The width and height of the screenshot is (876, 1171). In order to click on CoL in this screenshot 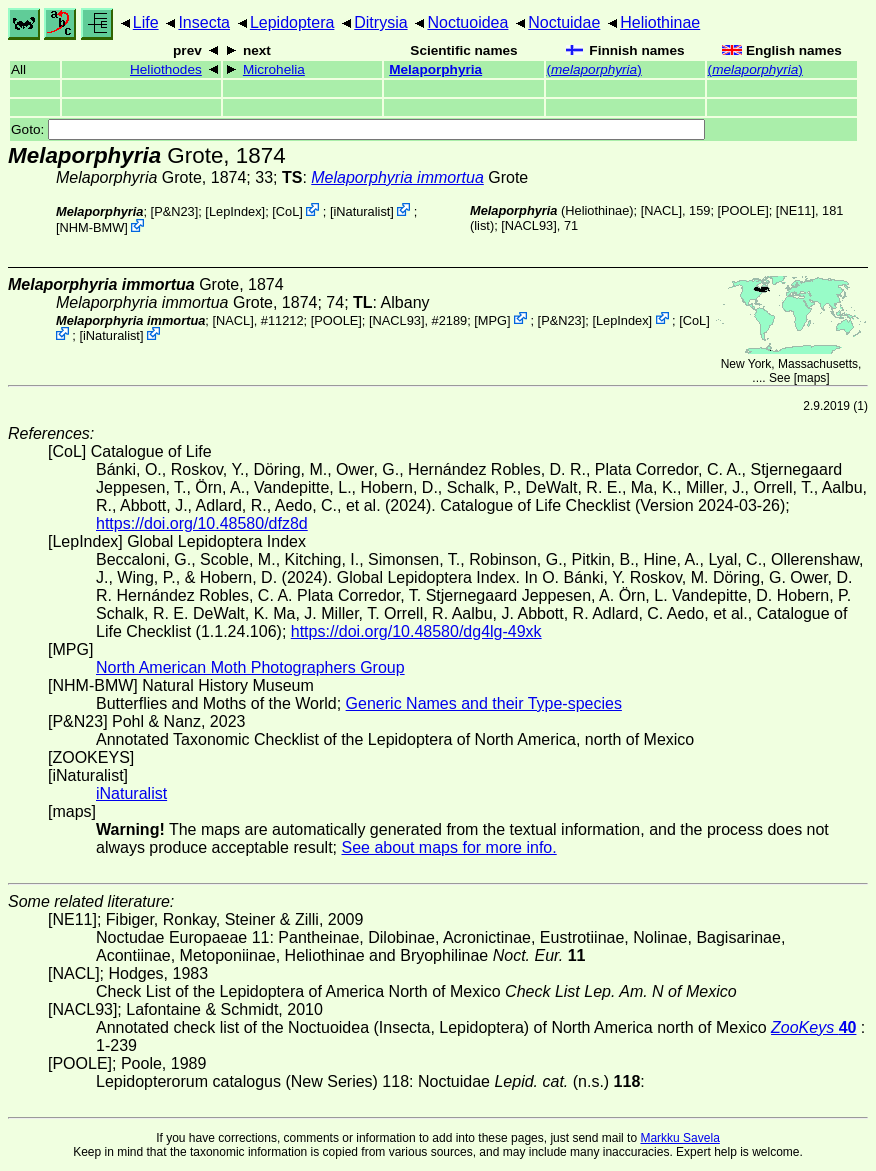, I will do `click(287, 211)`.